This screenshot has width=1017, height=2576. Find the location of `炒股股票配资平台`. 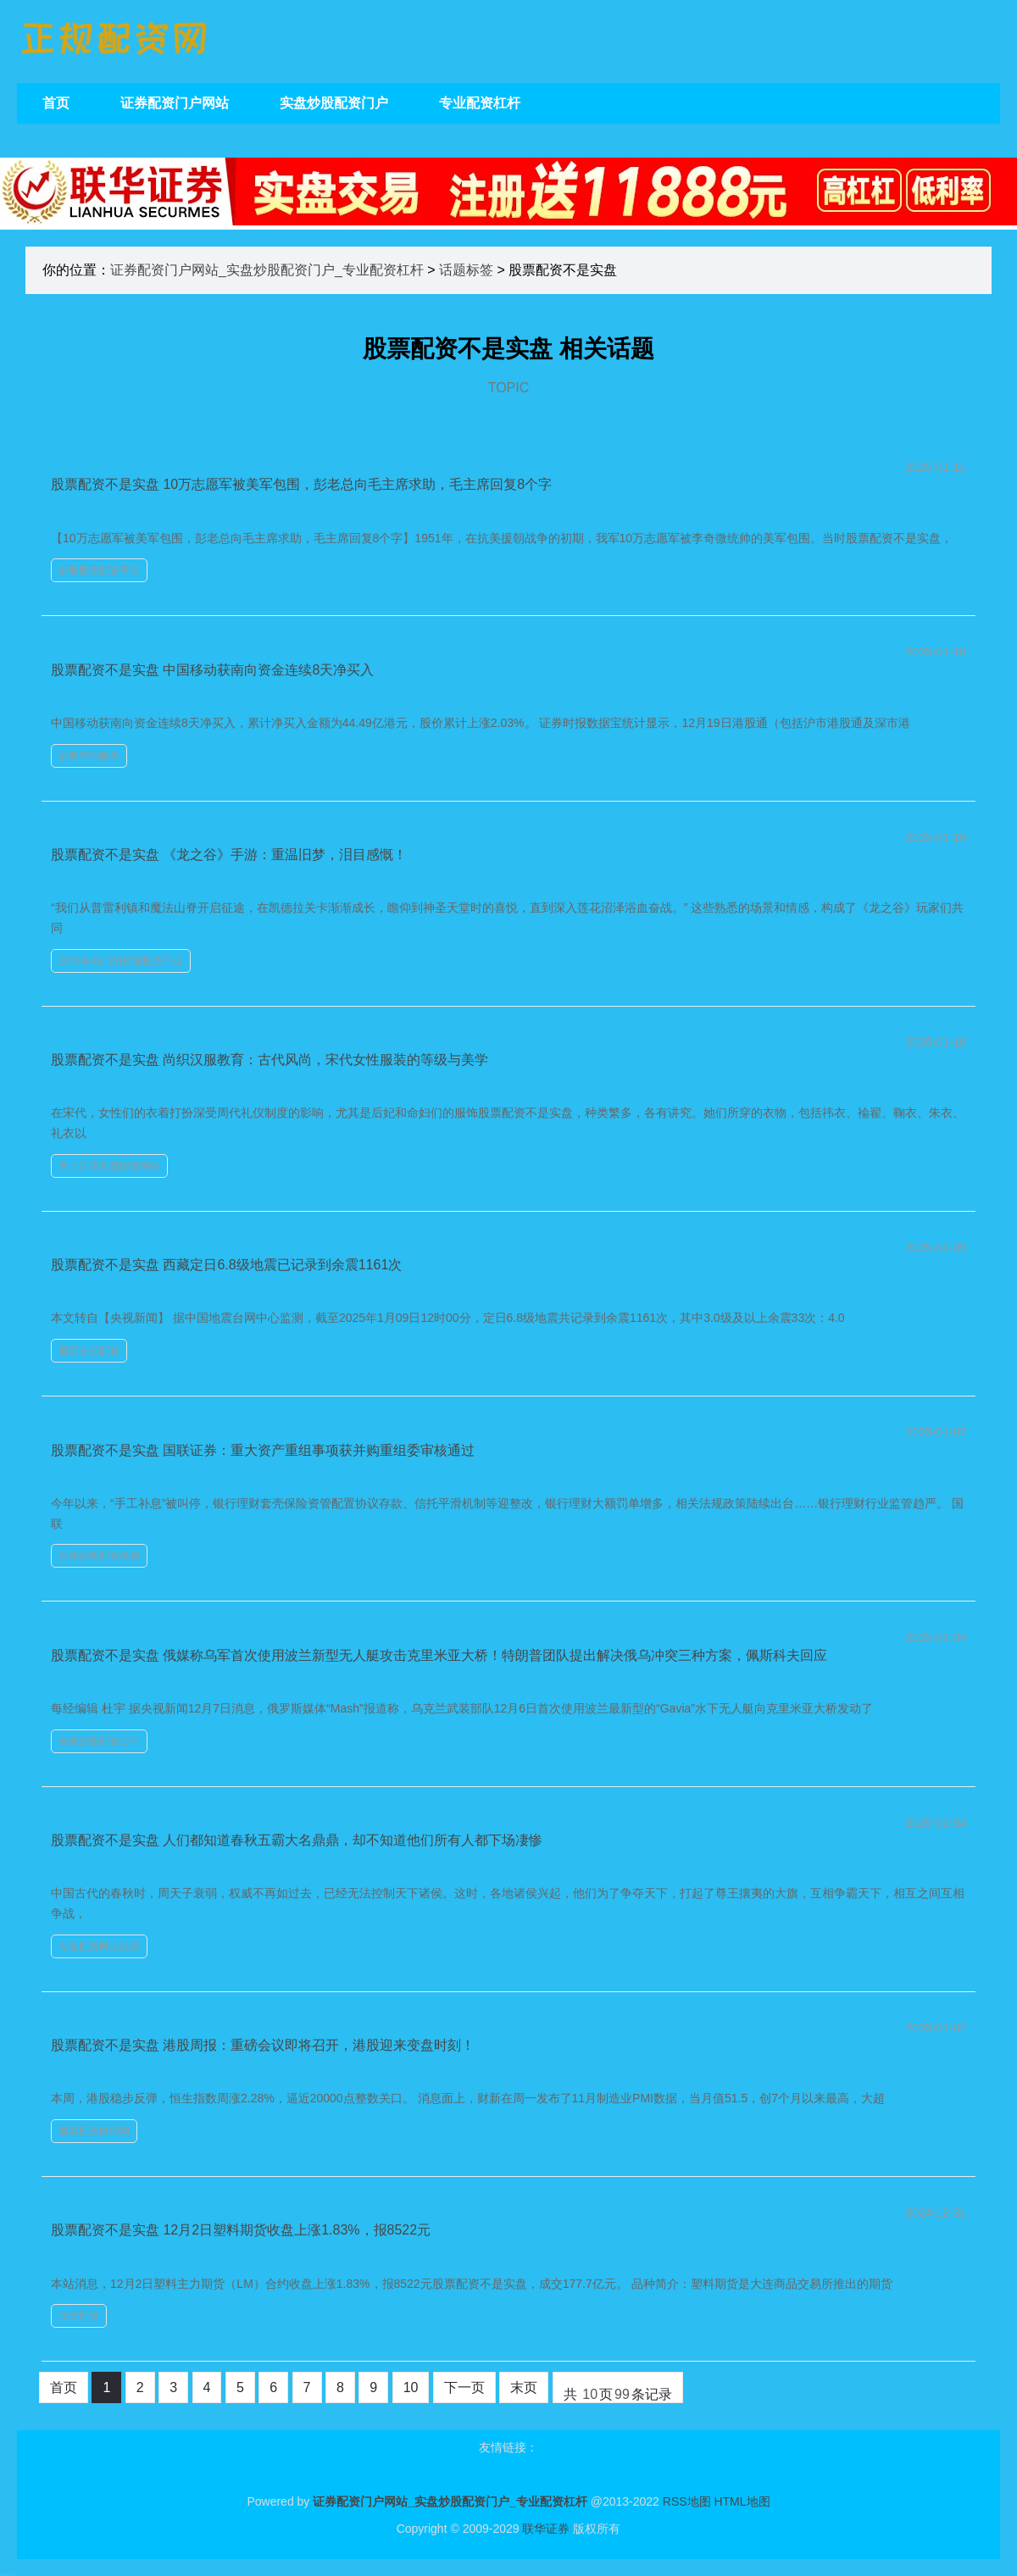

炒股股票配资平台 is located at coordinates (99, 570).